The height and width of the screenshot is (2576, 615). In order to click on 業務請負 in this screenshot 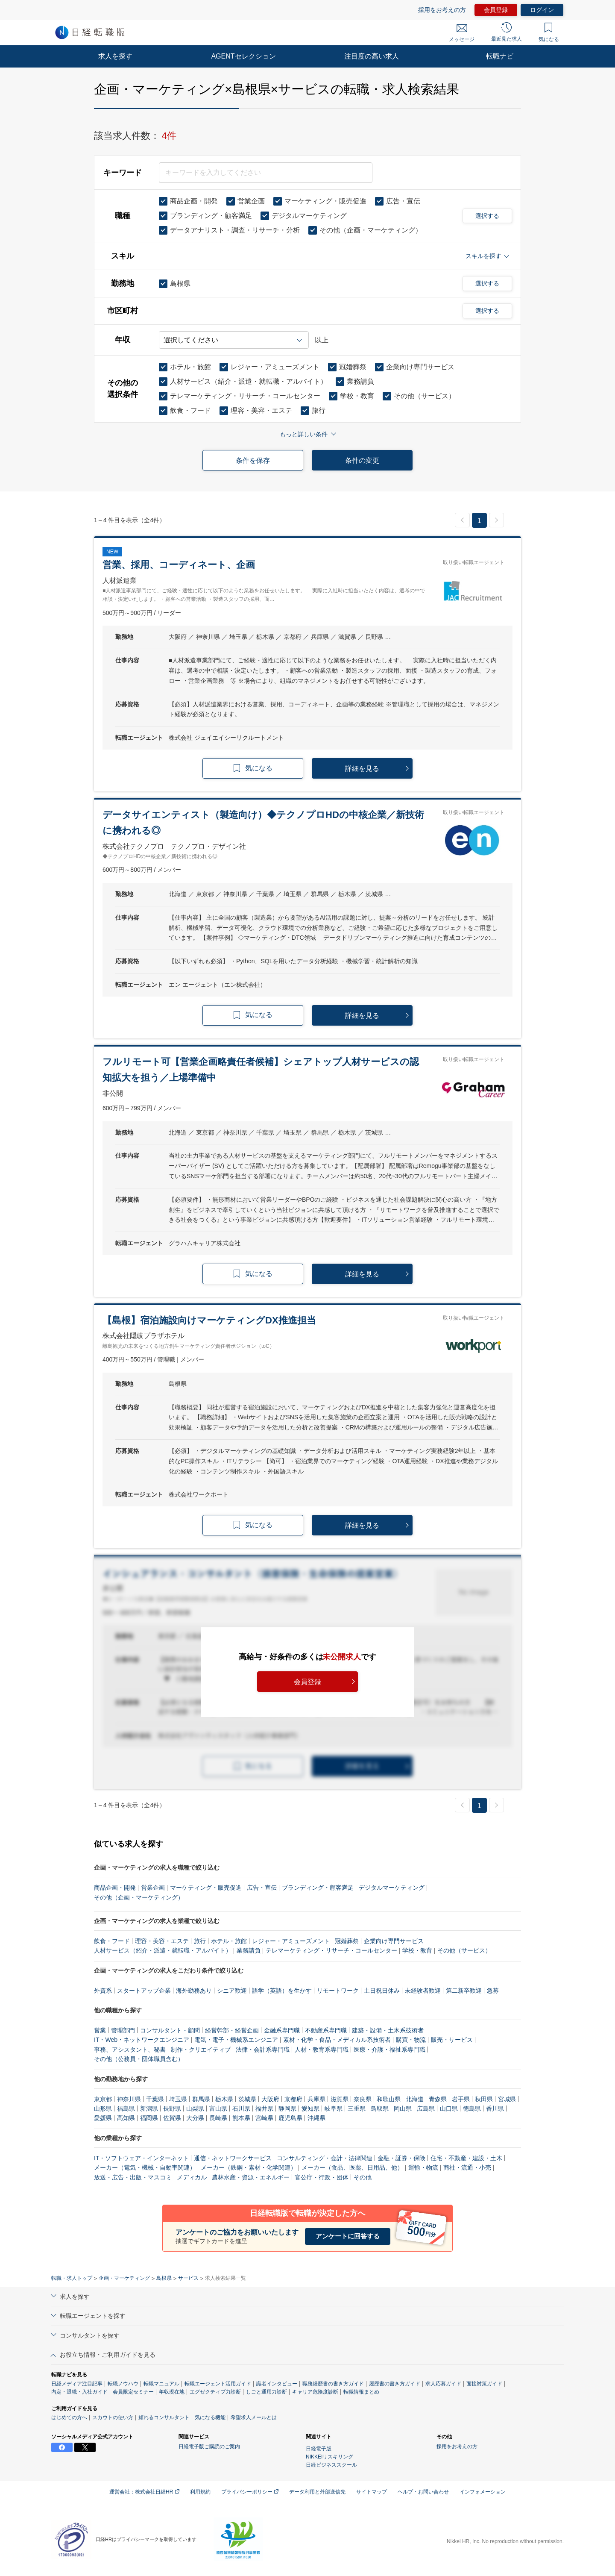, I will do `click(249, 1950)`.